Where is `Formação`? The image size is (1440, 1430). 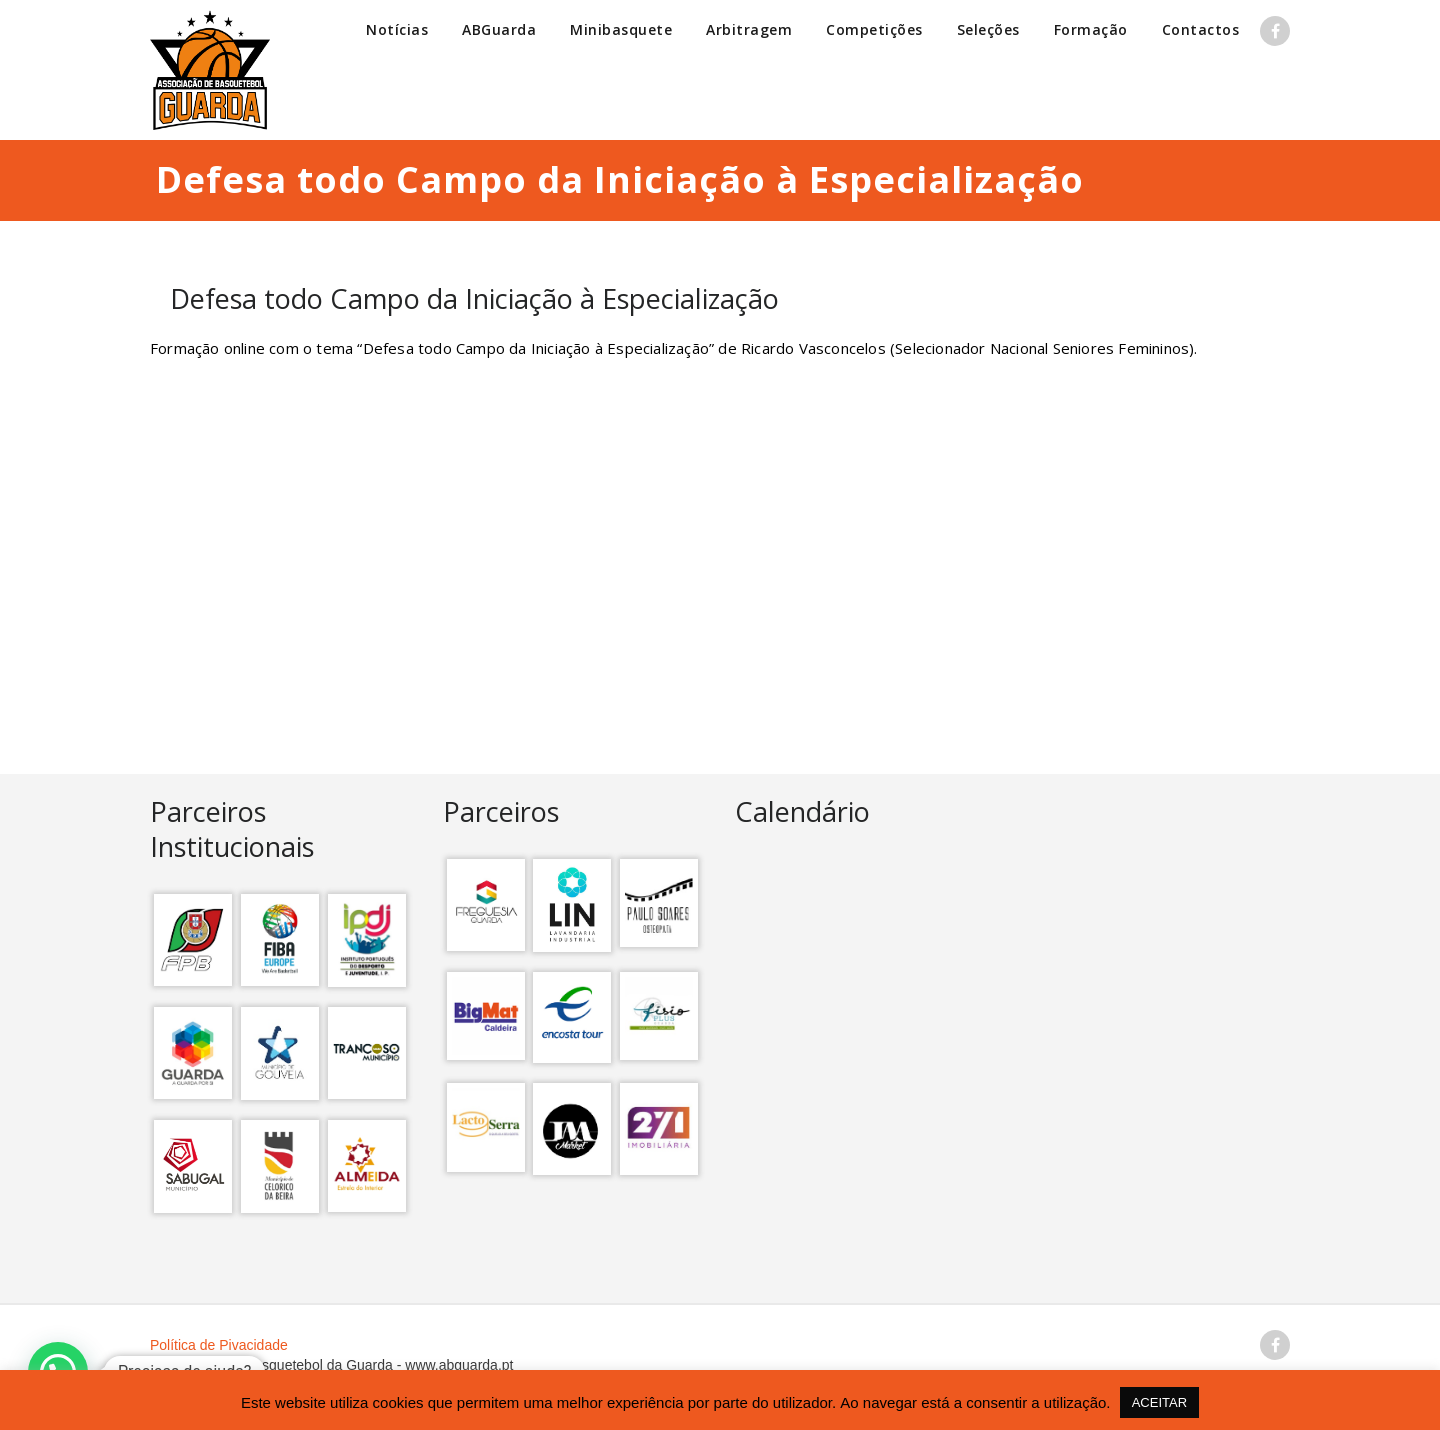
Formação is located at coordinates (1091, 29).